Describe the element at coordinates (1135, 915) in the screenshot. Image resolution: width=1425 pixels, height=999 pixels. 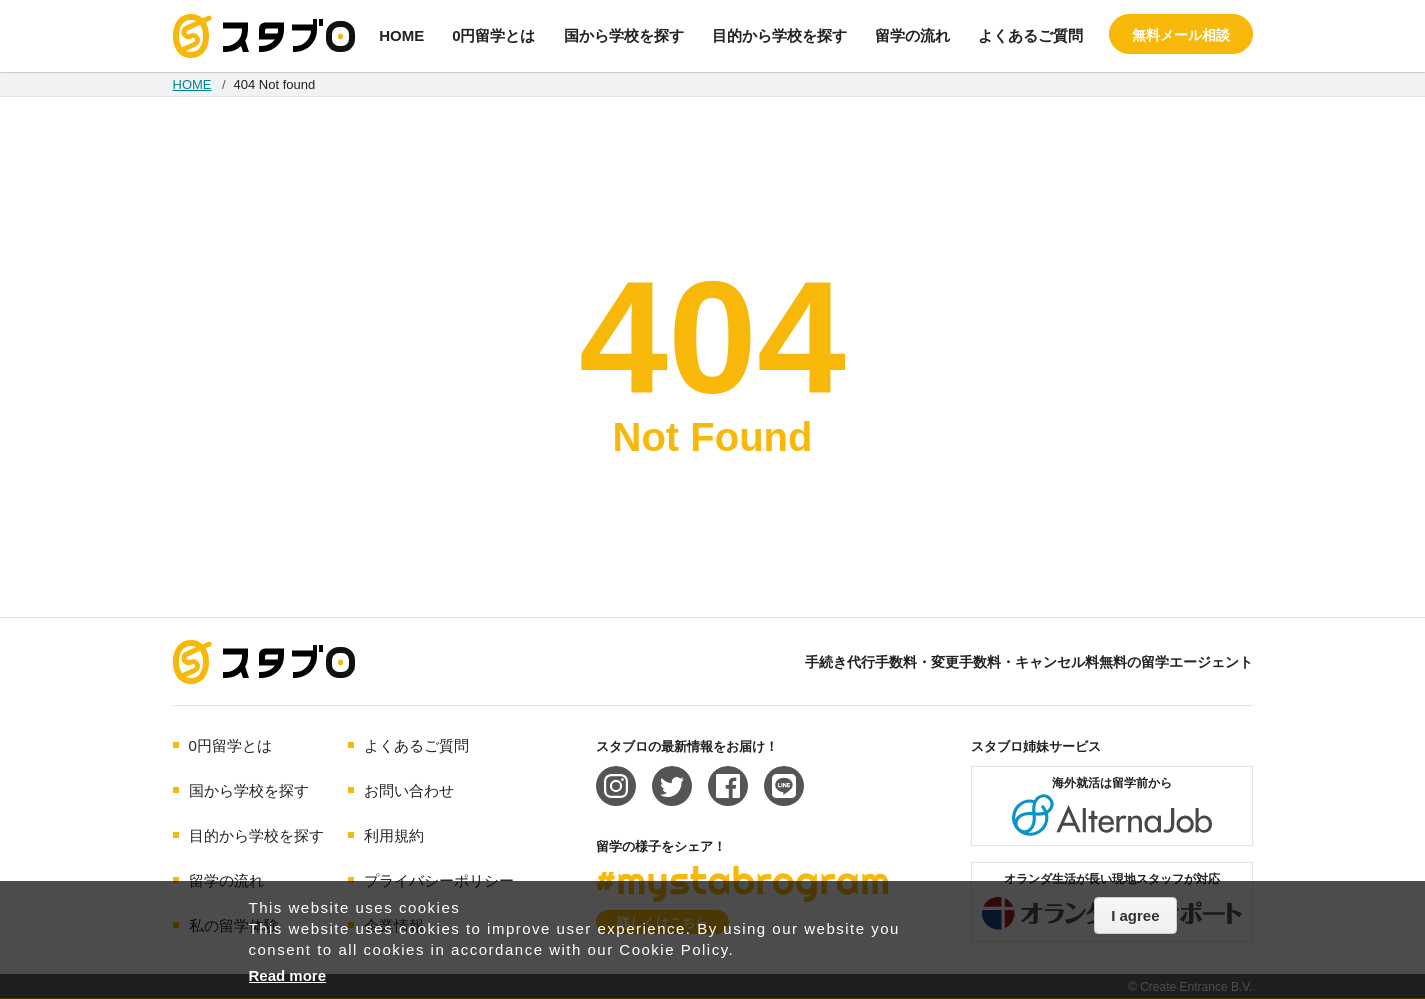
I see `I agree` at that location.